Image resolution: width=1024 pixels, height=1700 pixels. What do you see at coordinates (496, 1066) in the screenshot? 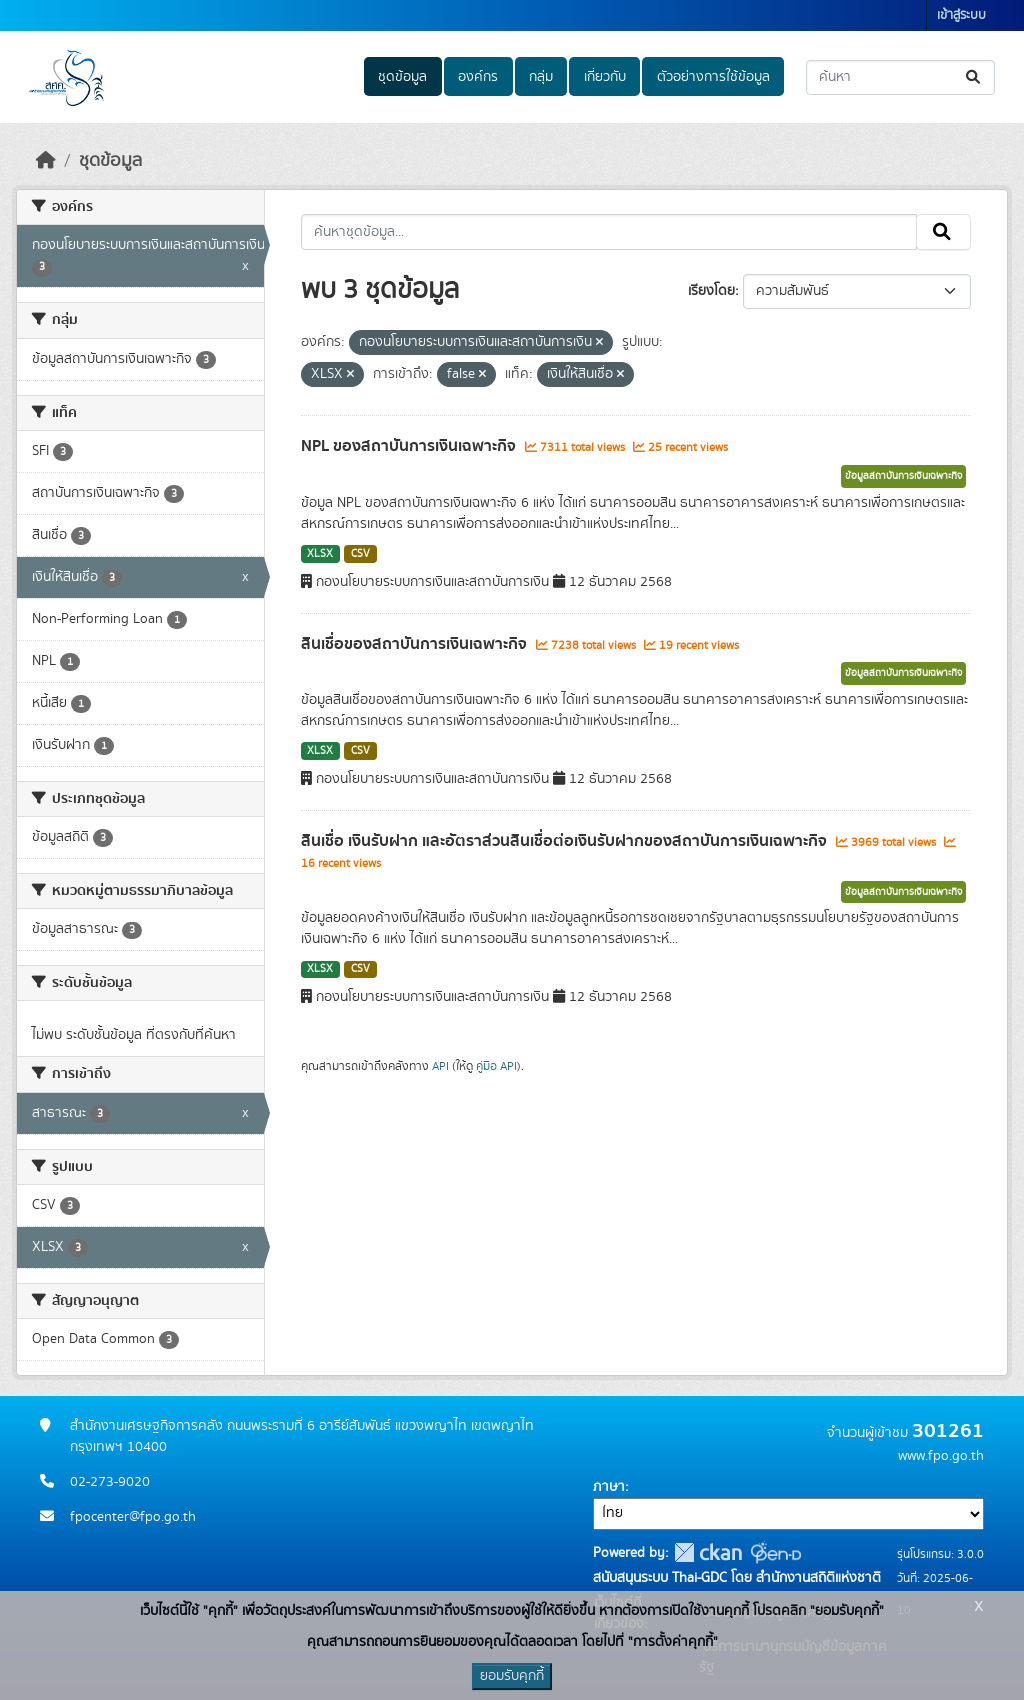
I see `คู่มือ API` at bounding box center [496, 1066].